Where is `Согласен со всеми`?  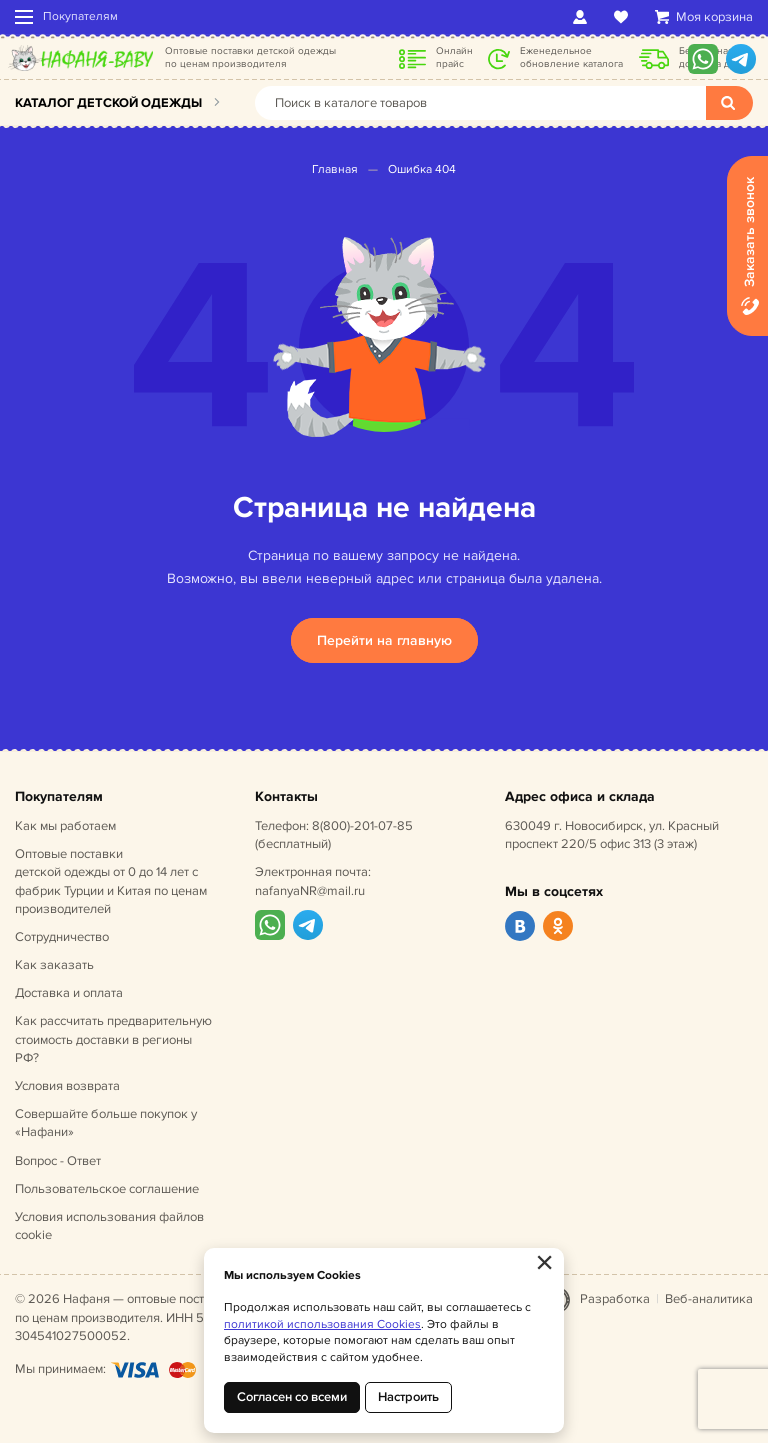
Согласен со всеми is located at coordinates (292, 1397).